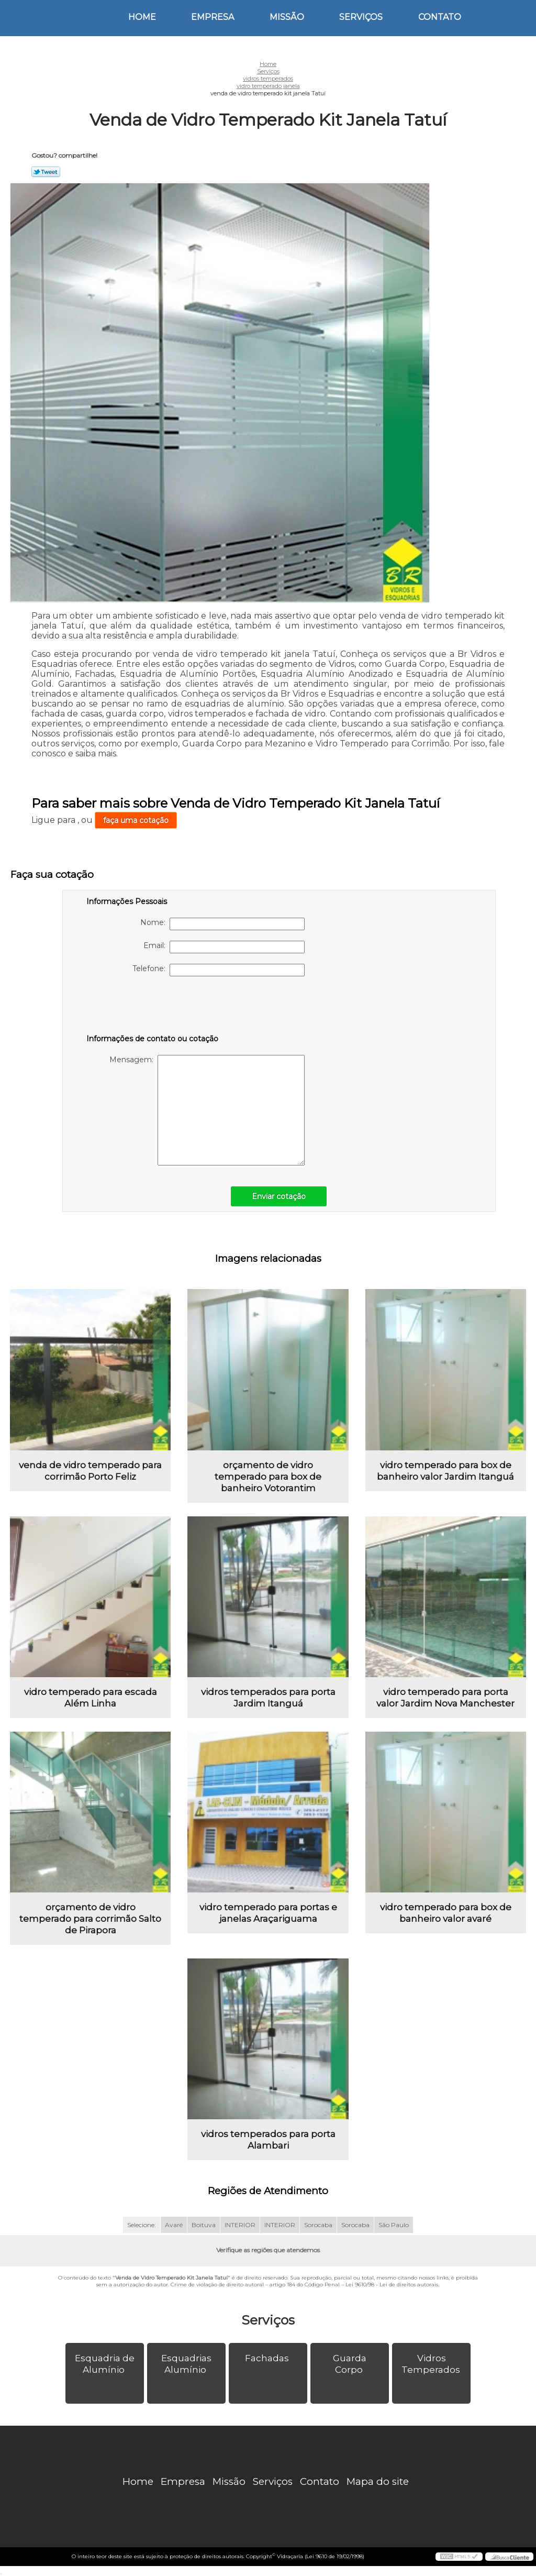  Describe the element at coordinates (445, 1471) in the screenshot. I see `vidro temperado para box de banheiro valor Jardim Itanguá` at that location.